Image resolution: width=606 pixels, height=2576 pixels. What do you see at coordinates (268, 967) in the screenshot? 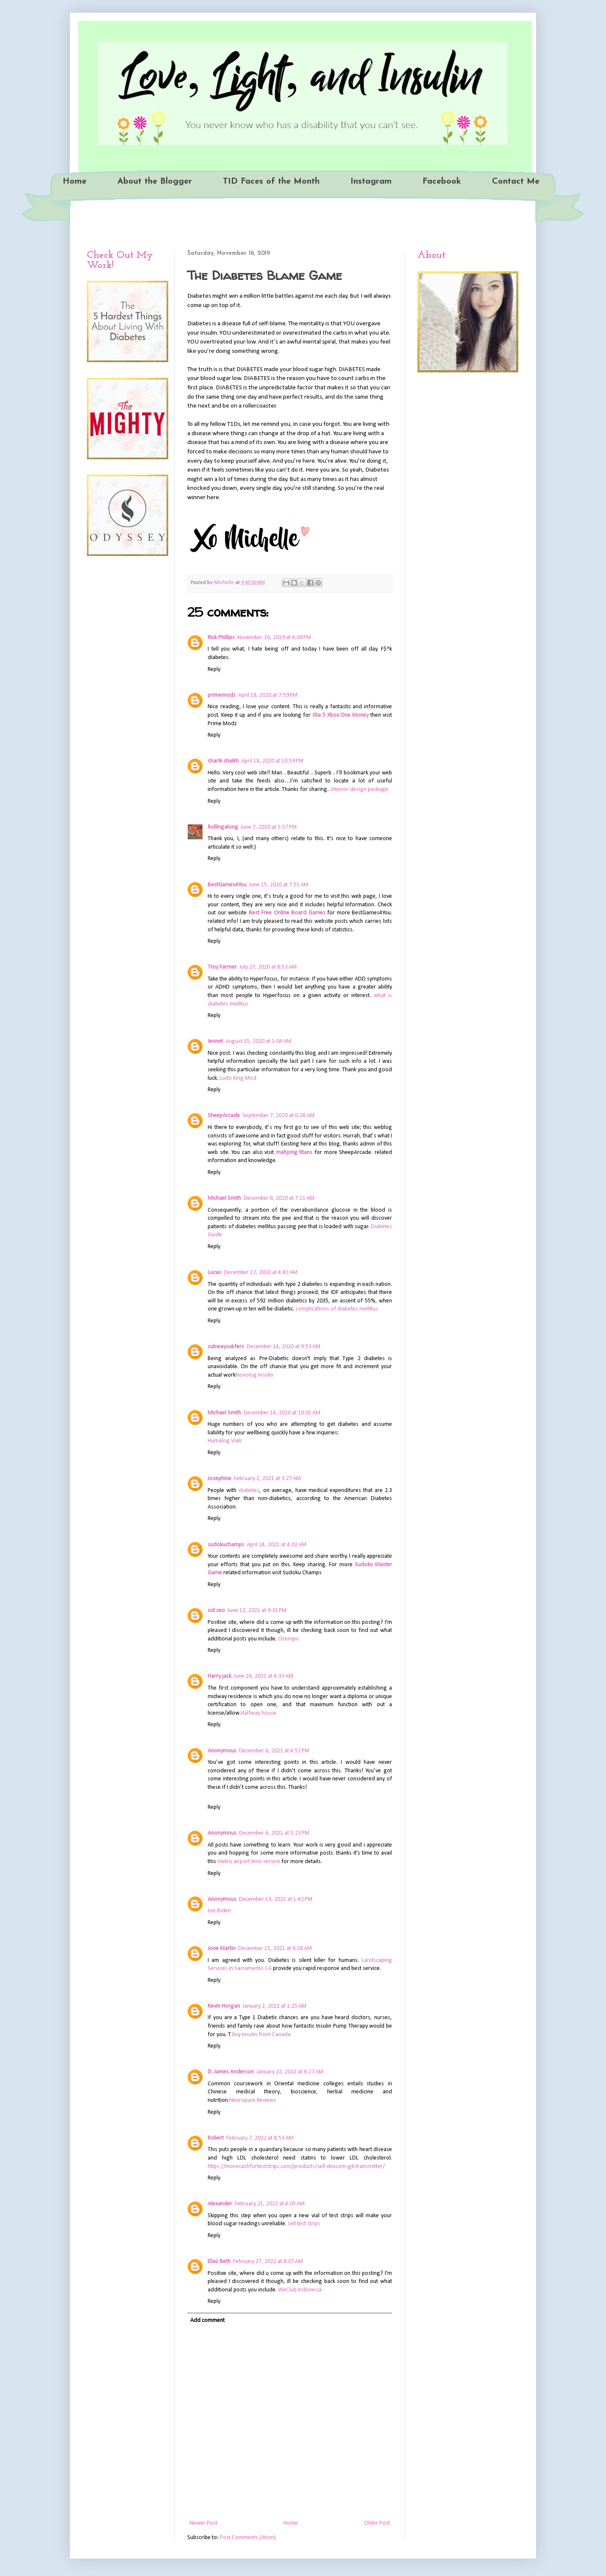
I see `July 27, 2020 at 8:53 AM` at bounding box center [268, 967].